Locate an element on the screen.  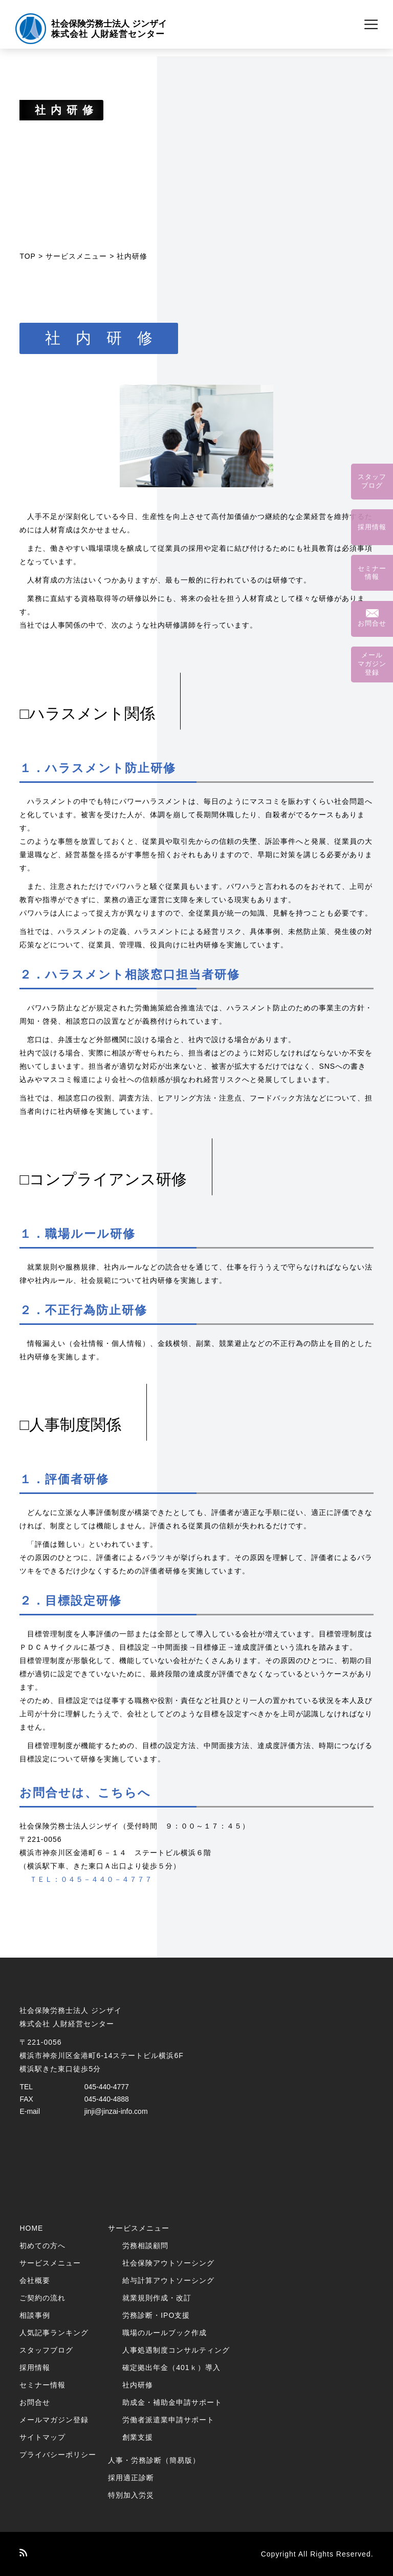
採用適正診断 is located at coordinates (131, 2478).